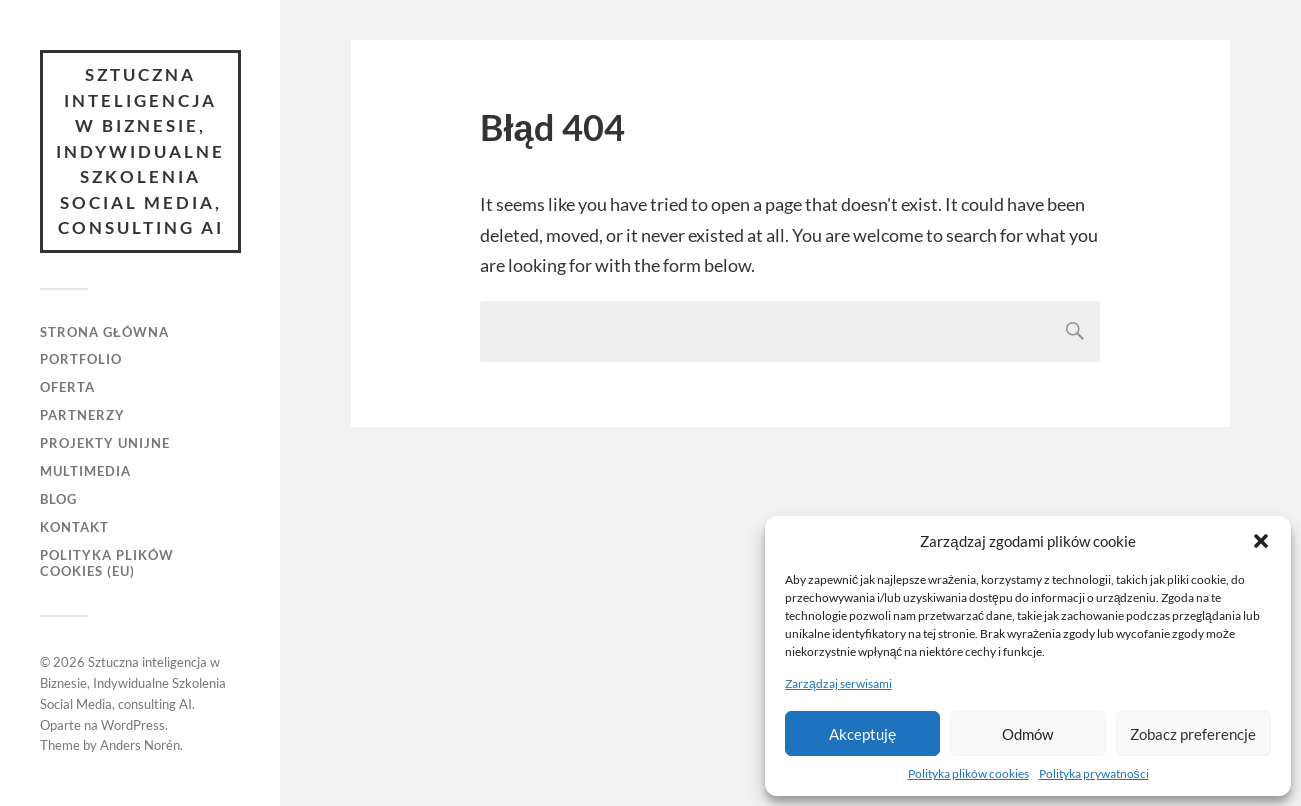  I want to click on Polityka prywatności, so click(1094, 773).